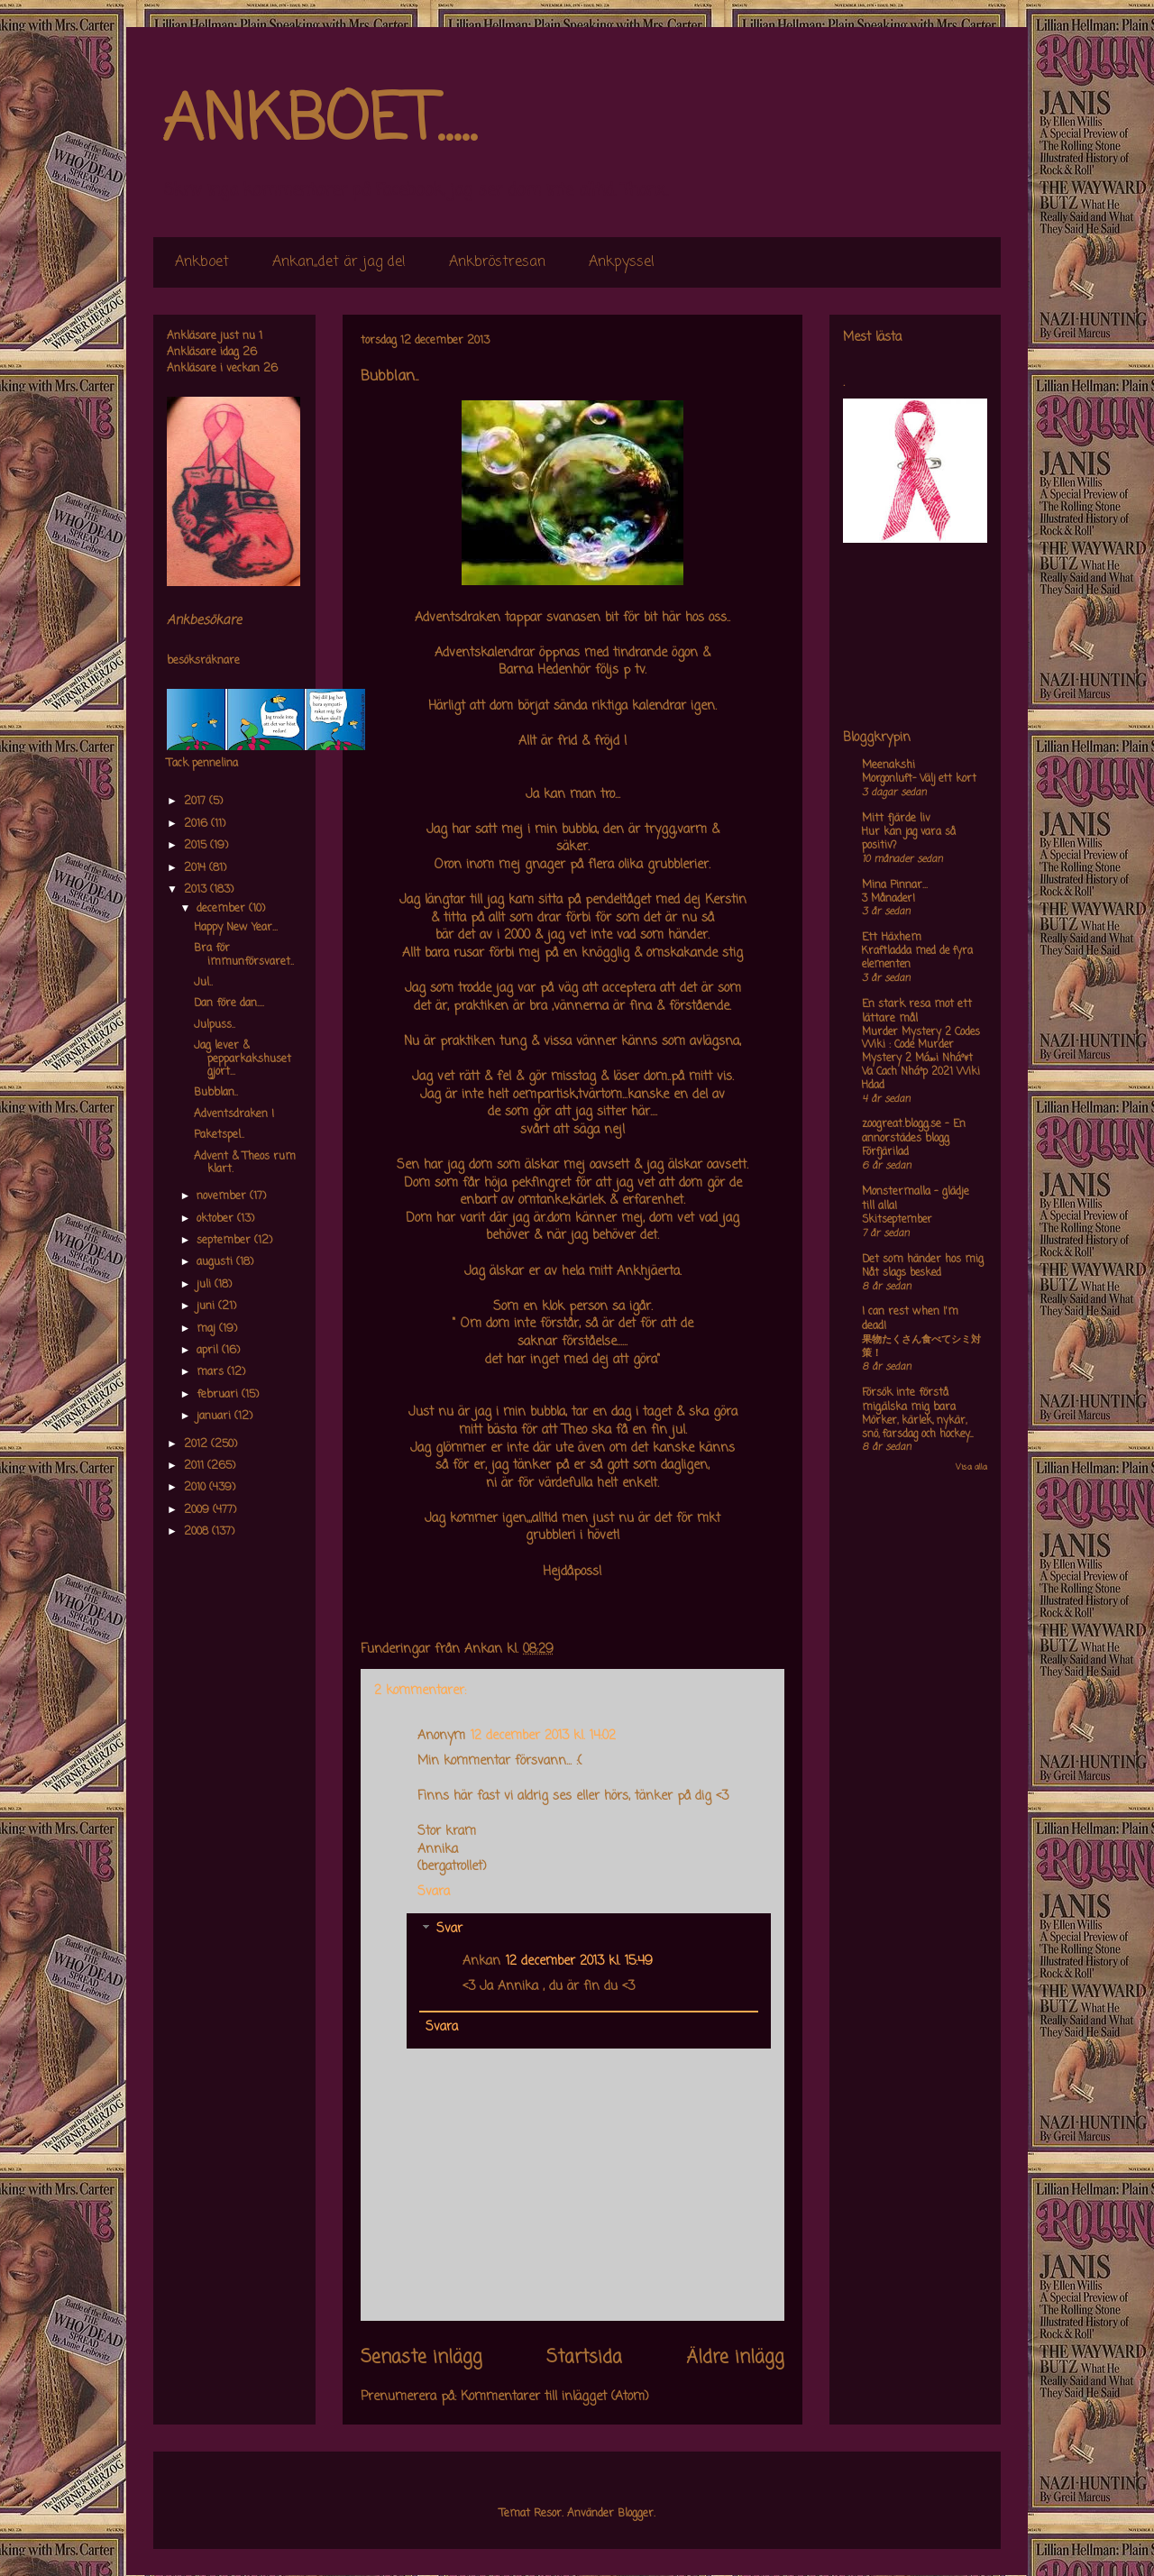 Image resolution: width=1154 pixels, height=2576 pixels. I want to click on Ankan,,det är jag de!, so click(339, 262).